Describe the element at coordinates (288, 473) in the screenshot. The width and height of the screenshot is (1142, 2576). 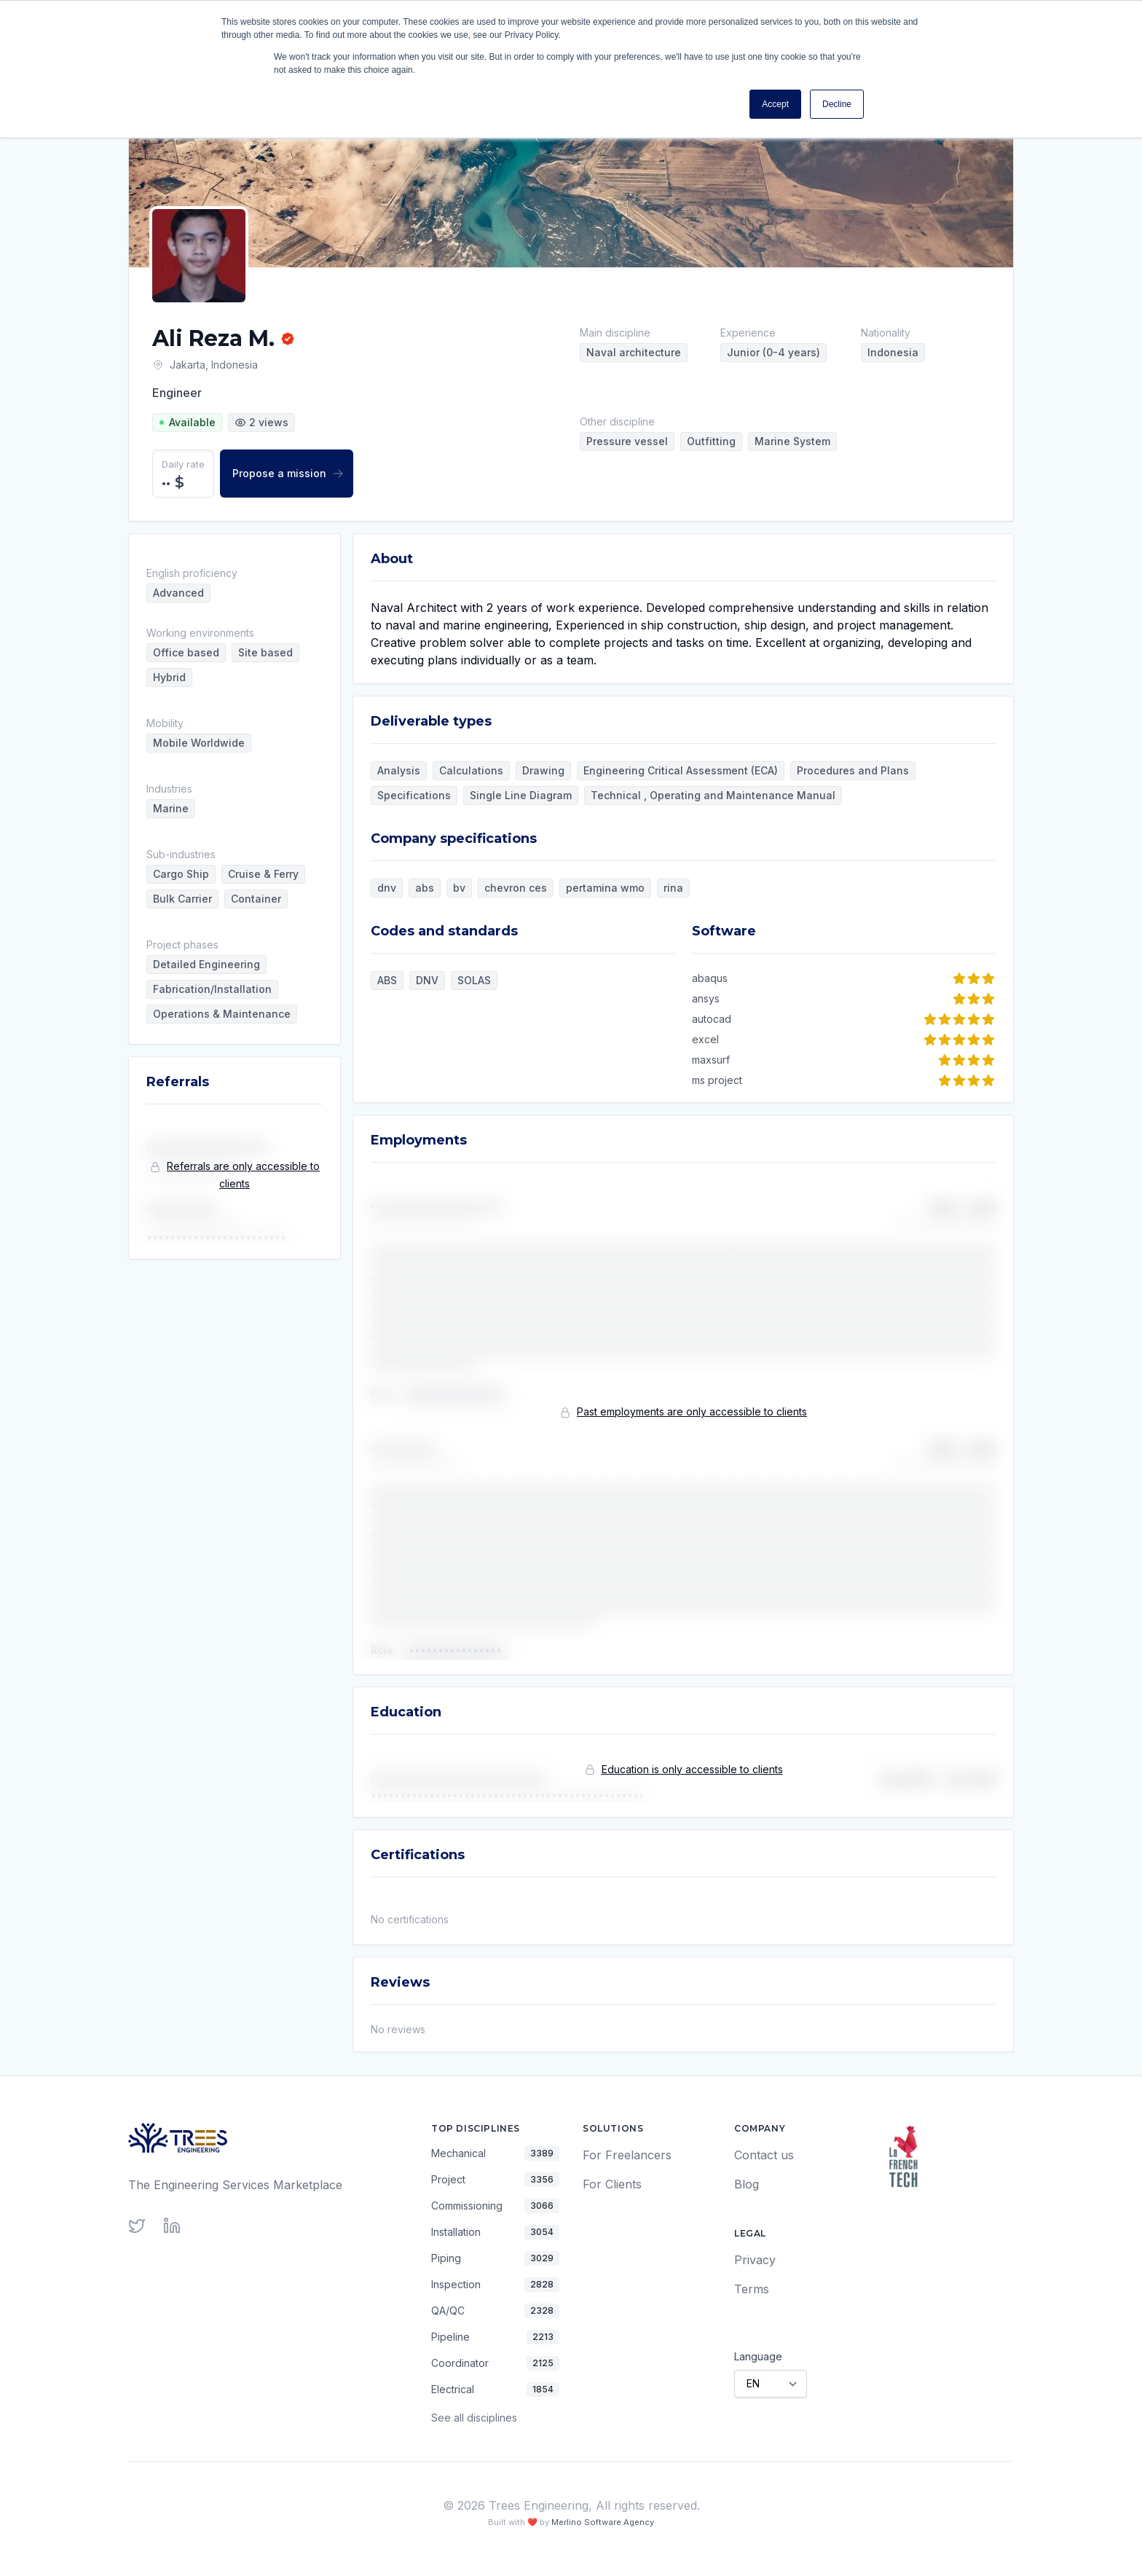
I see `Propose a mission` at that location.